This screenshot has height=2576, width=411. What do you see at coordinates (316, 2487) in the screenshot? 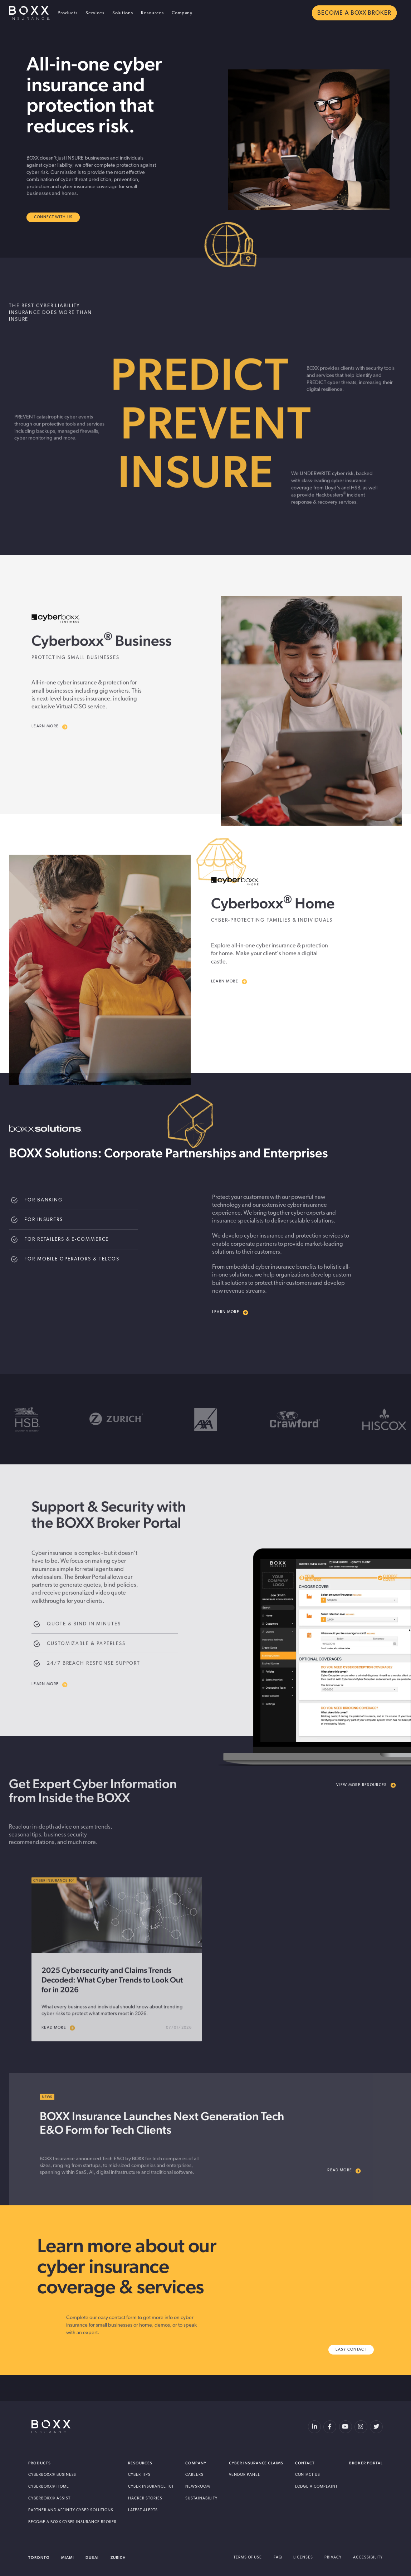
I see `Lodge a Complaint` at bounding box center [316, 2487].